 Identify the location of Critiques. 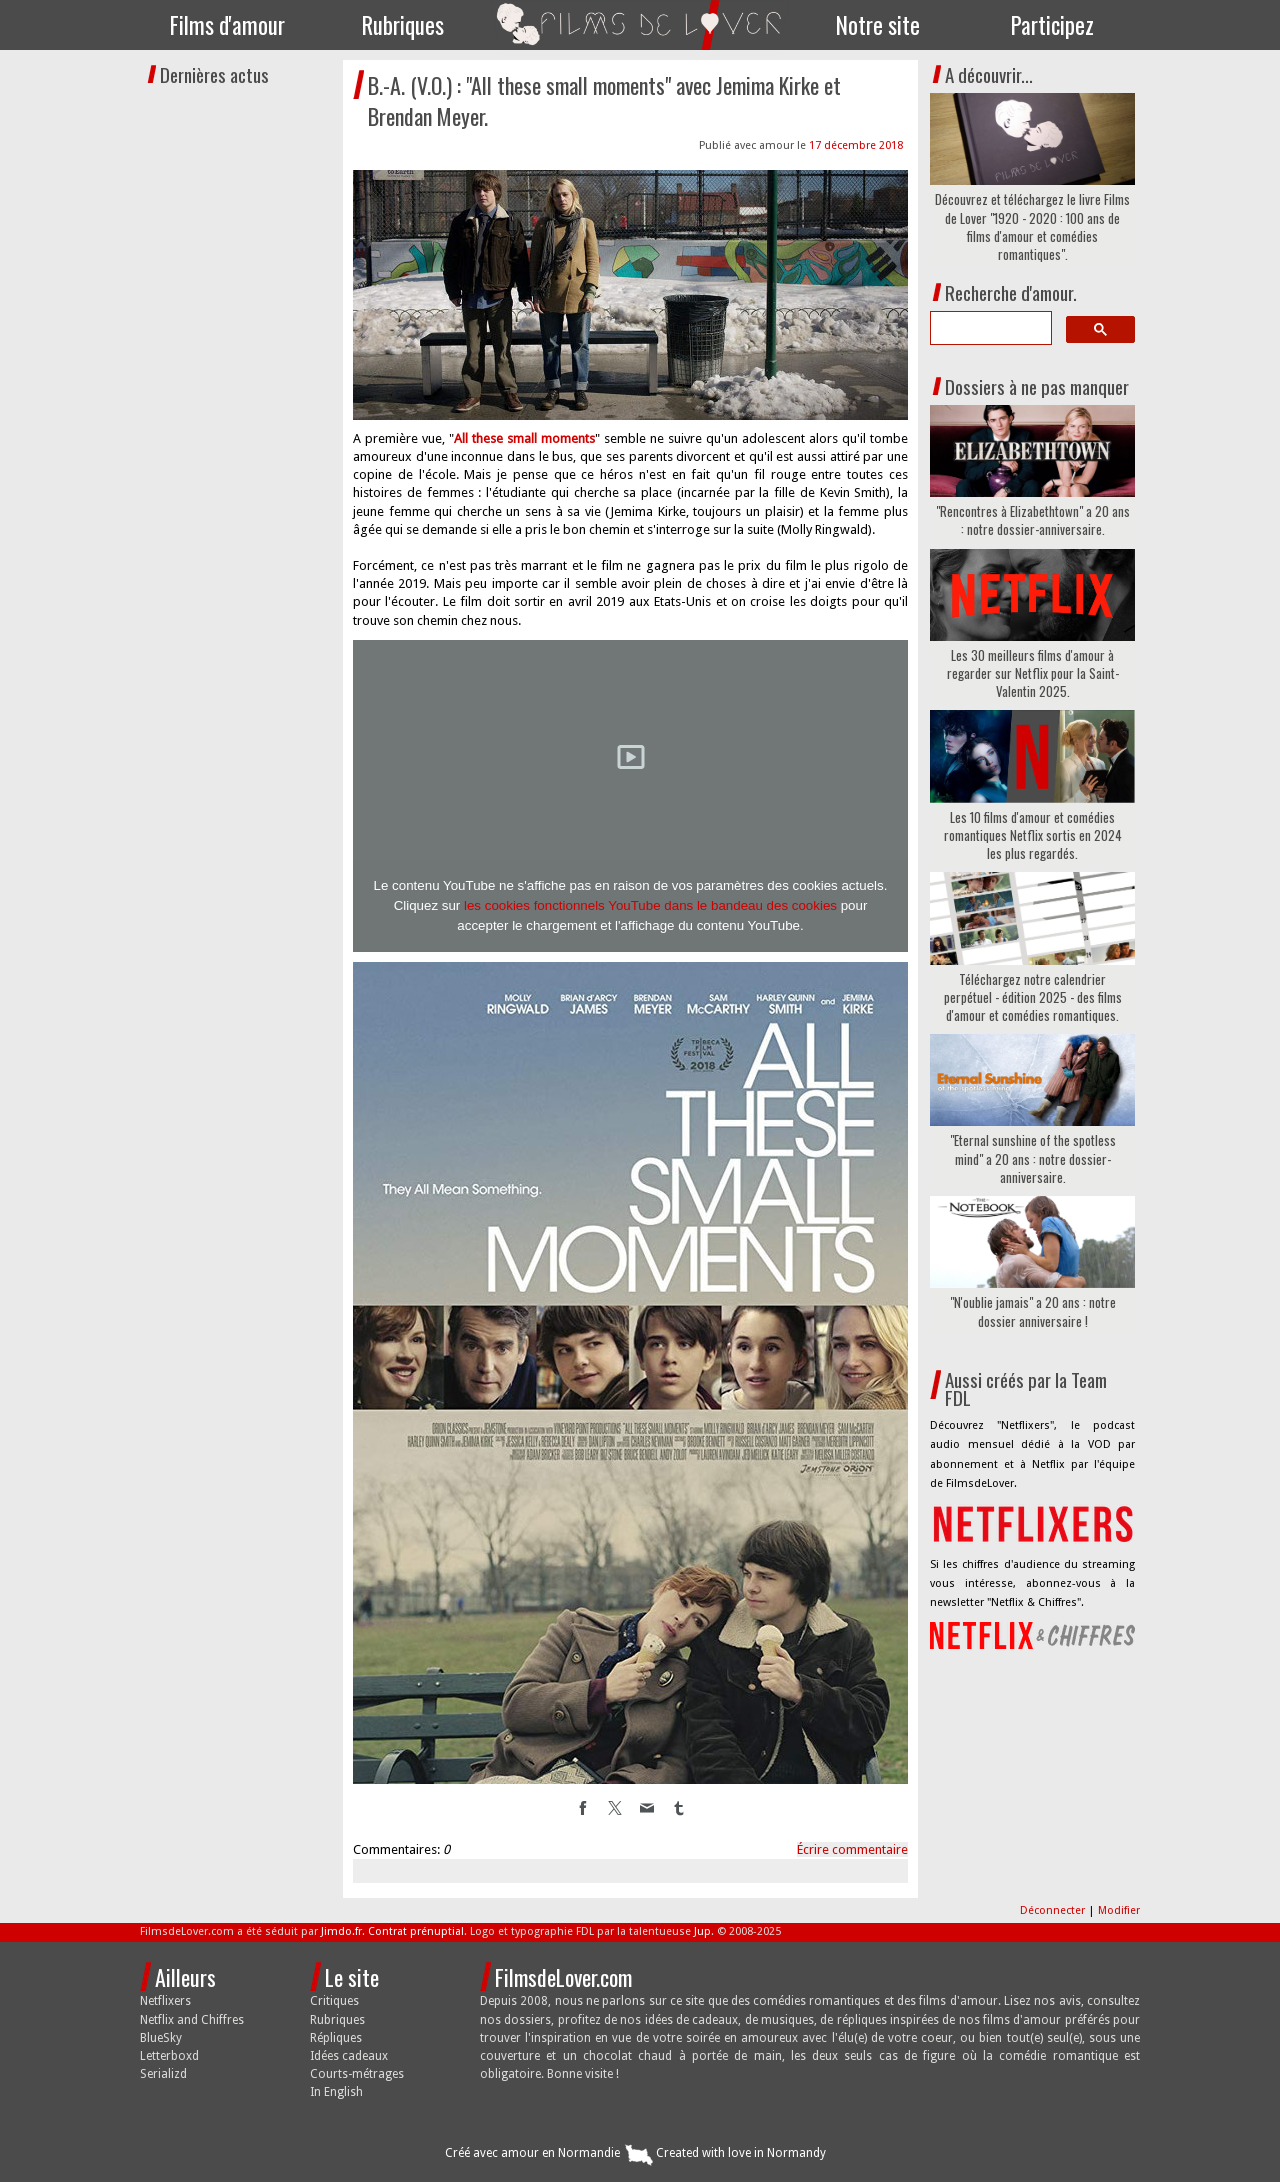
(334, 2001).